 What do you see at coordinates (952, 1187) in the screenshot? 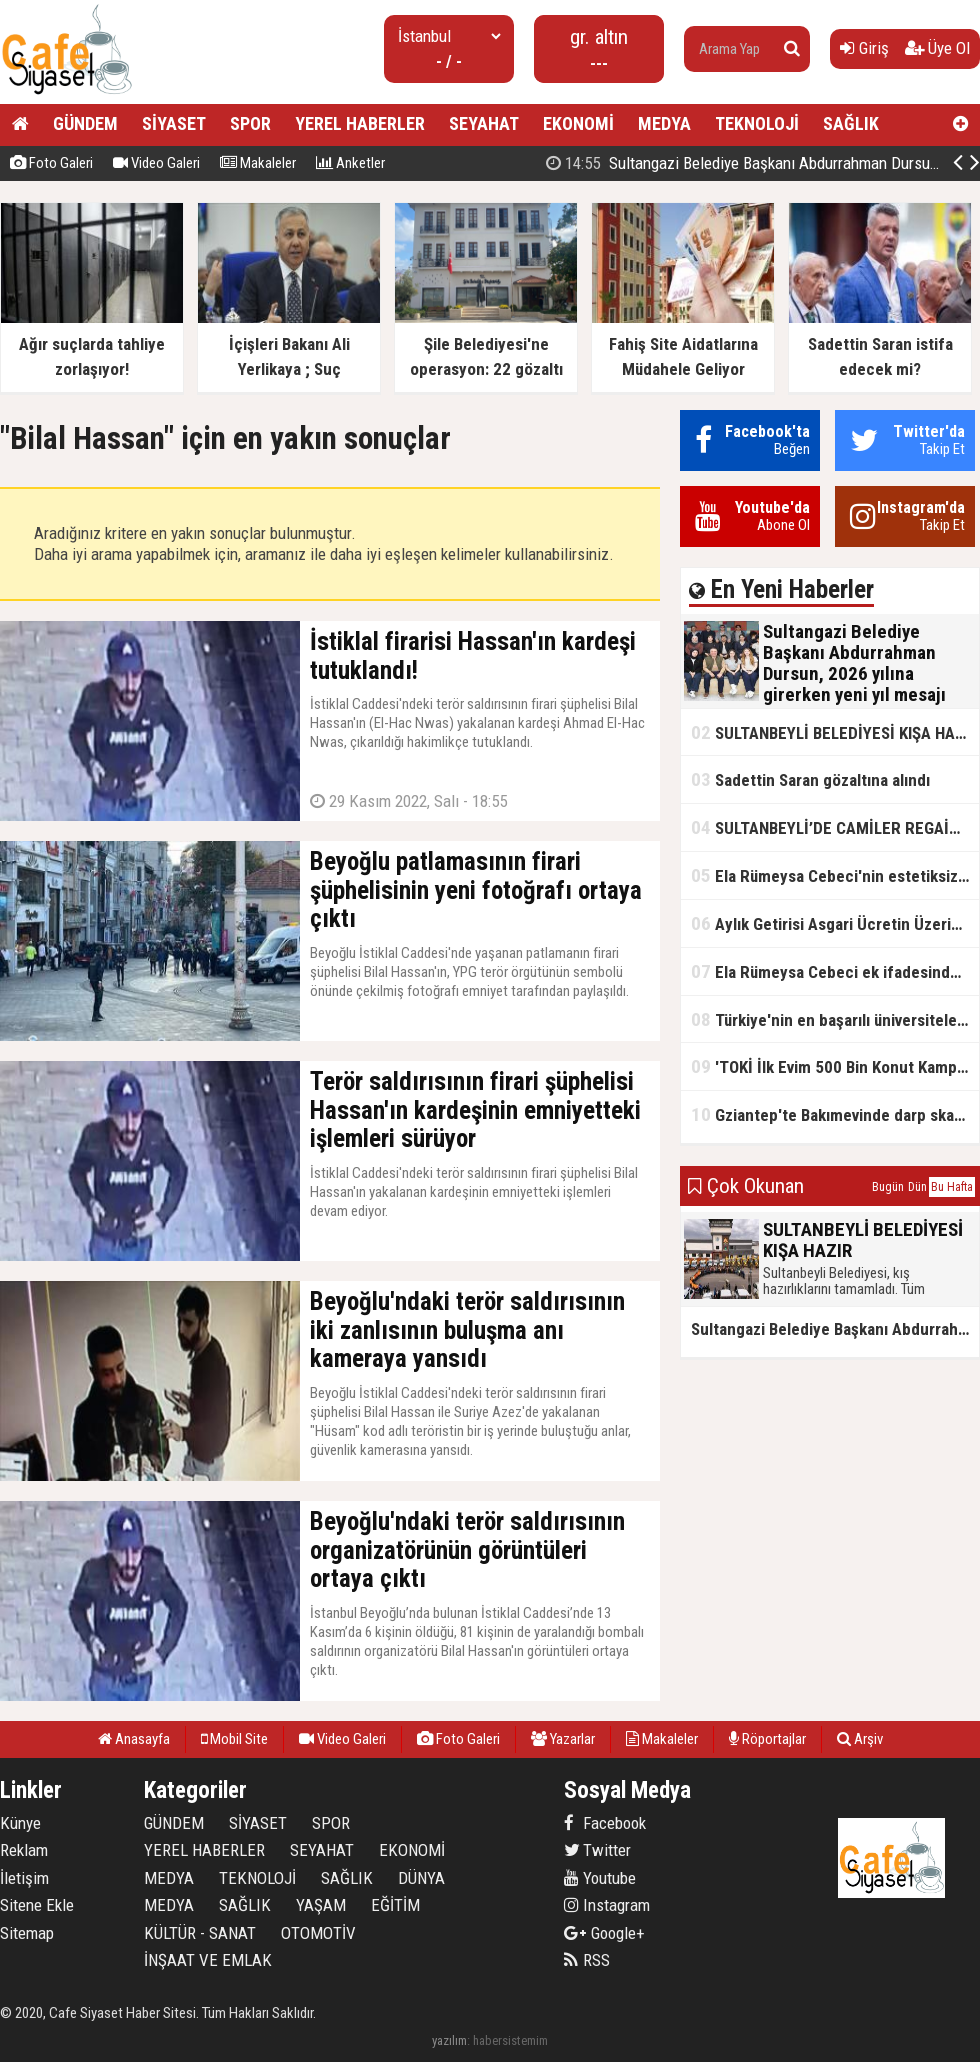
I see `Bu Hafta` at bounding box center [952, 1187].